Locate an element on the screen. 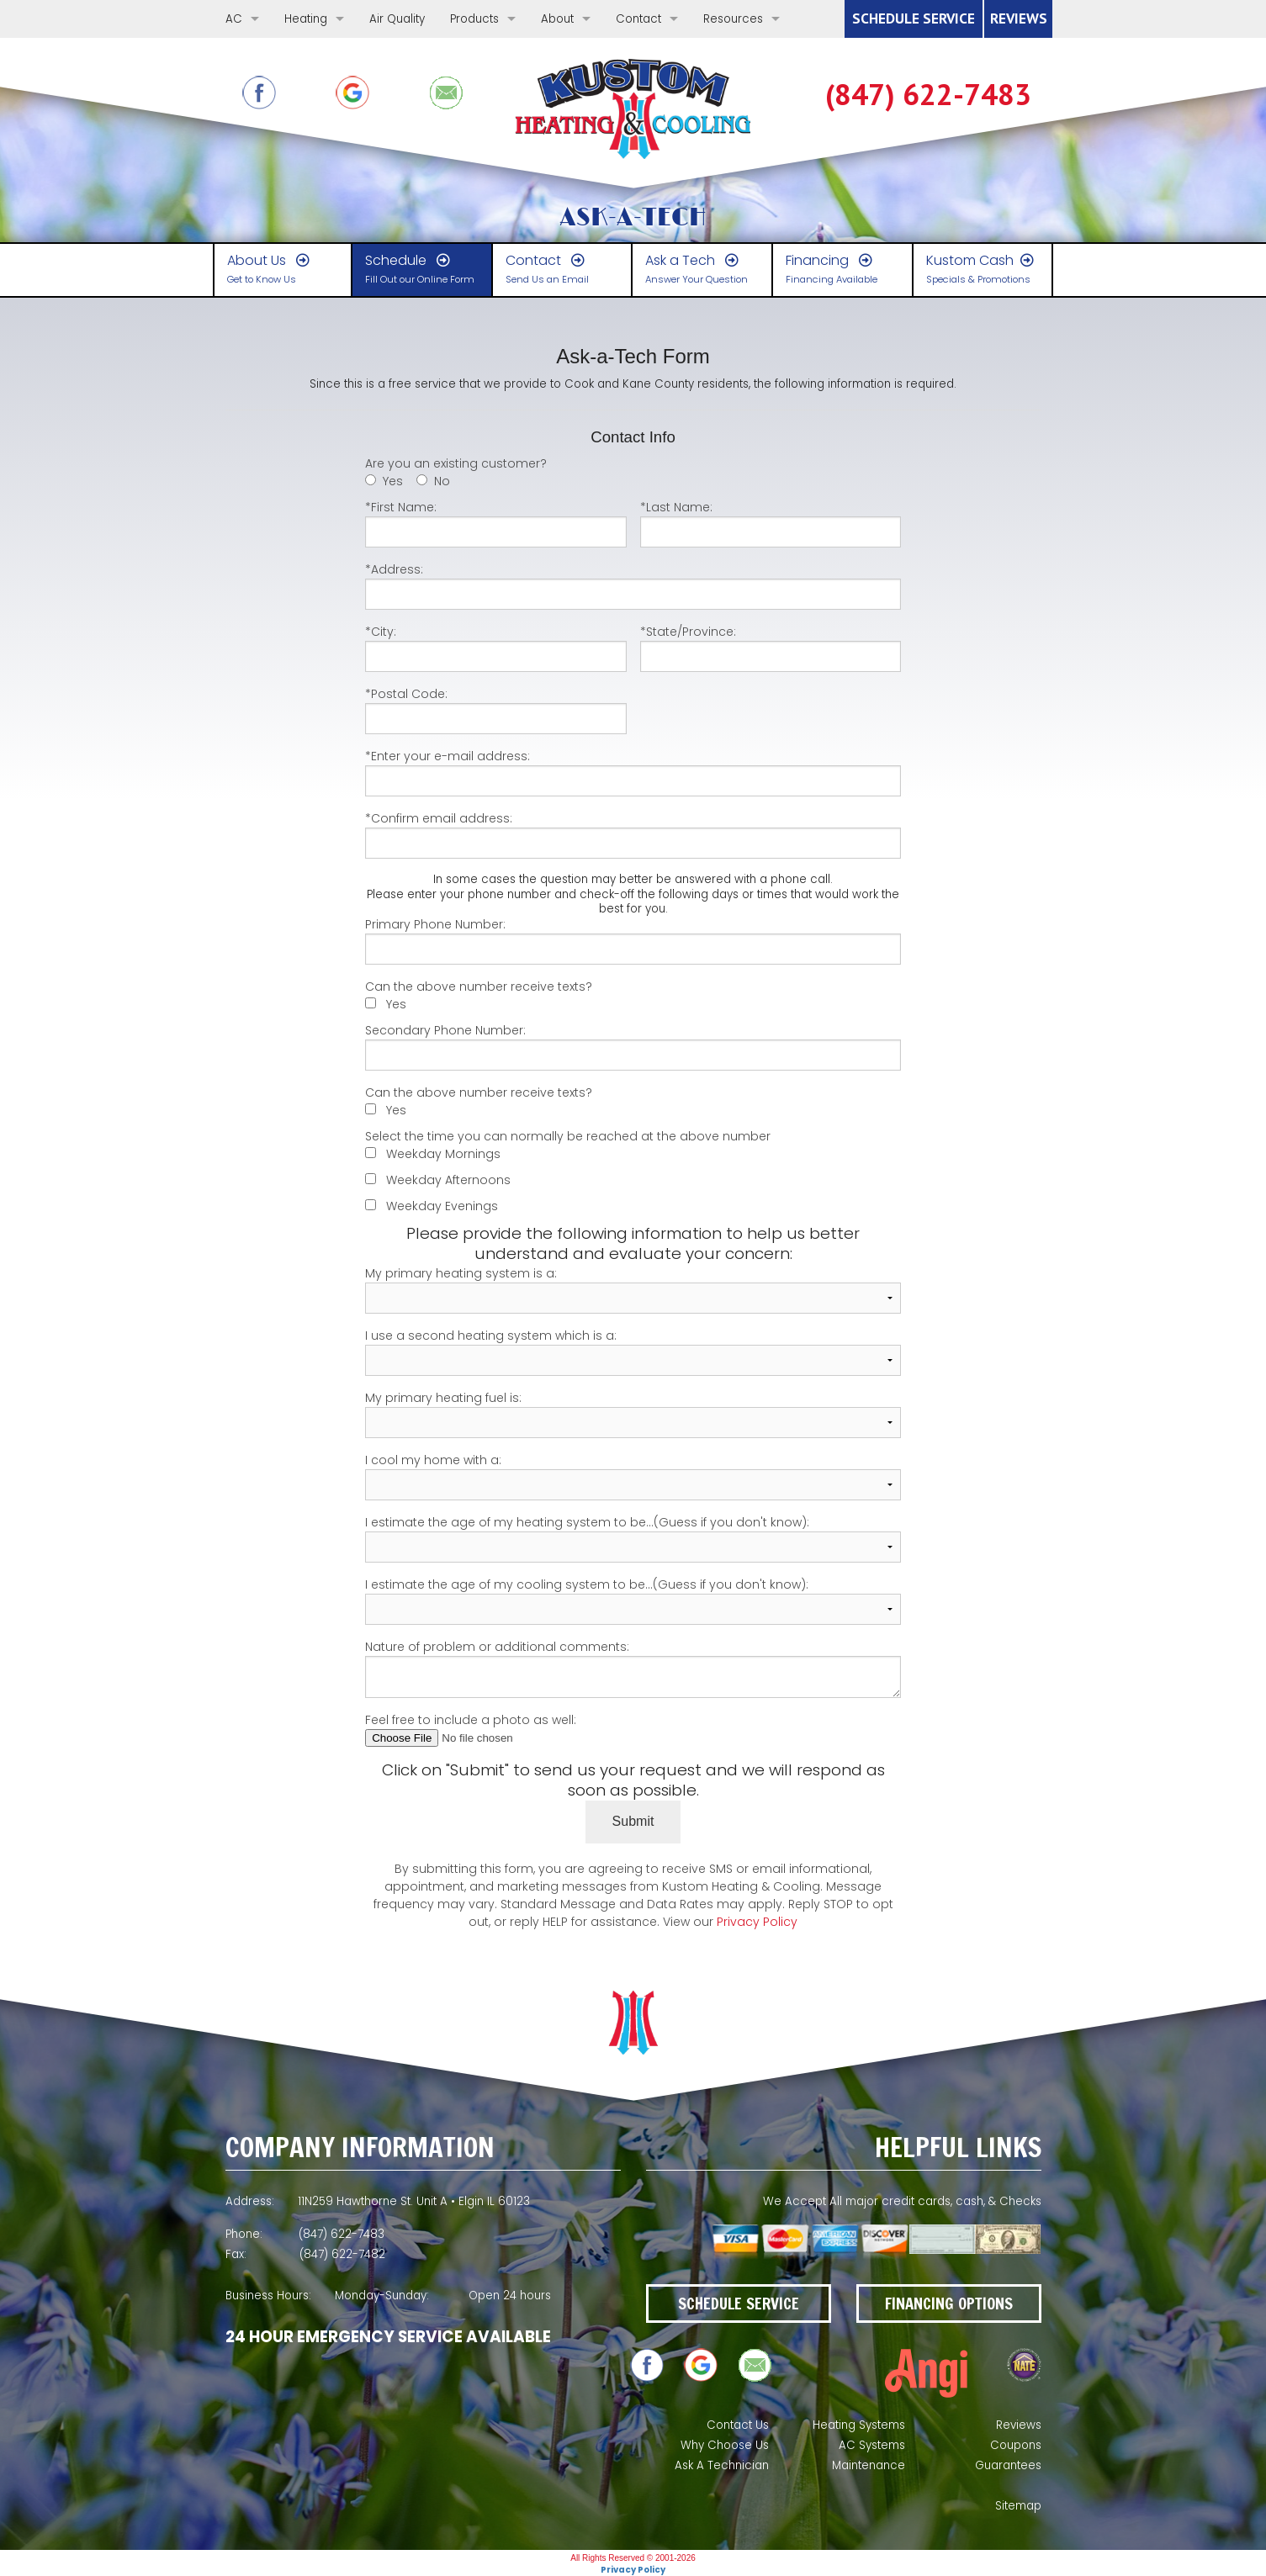 The height and width of the screenshot is (2576, 1266). Can the above number receive texts? is located at coordinates (478, 986).